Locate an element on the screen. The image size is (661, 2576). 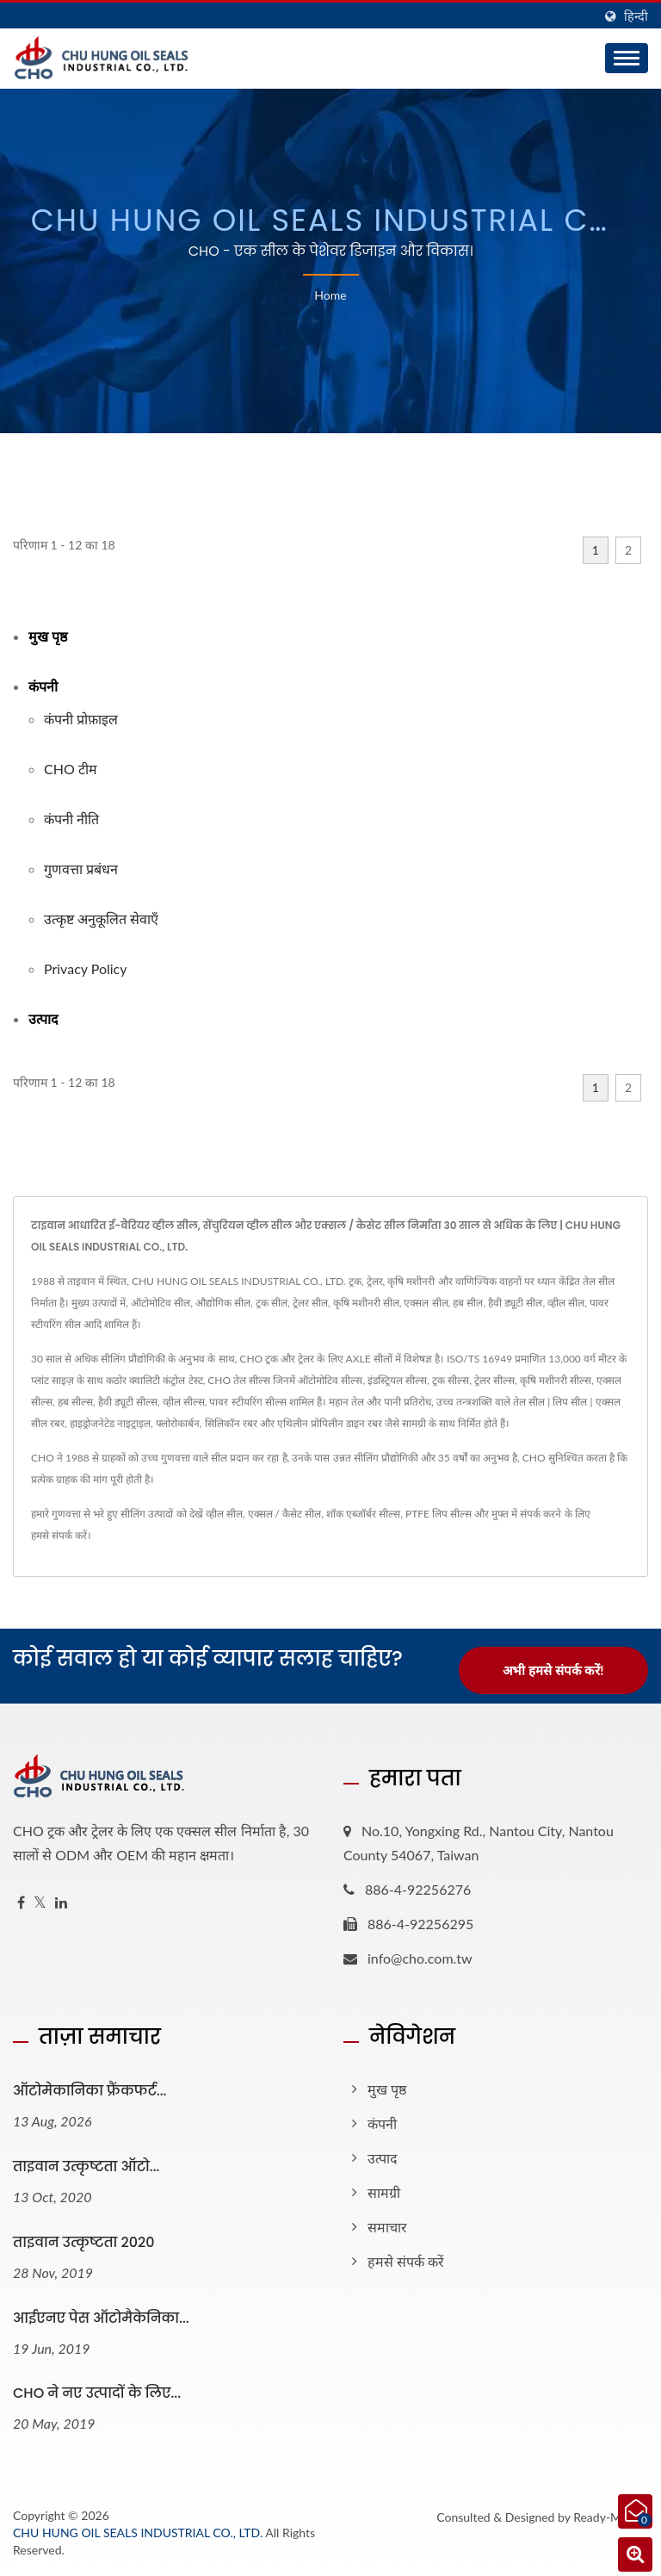
हमसे संपर्क करें is located at coordinates (59, 1535).